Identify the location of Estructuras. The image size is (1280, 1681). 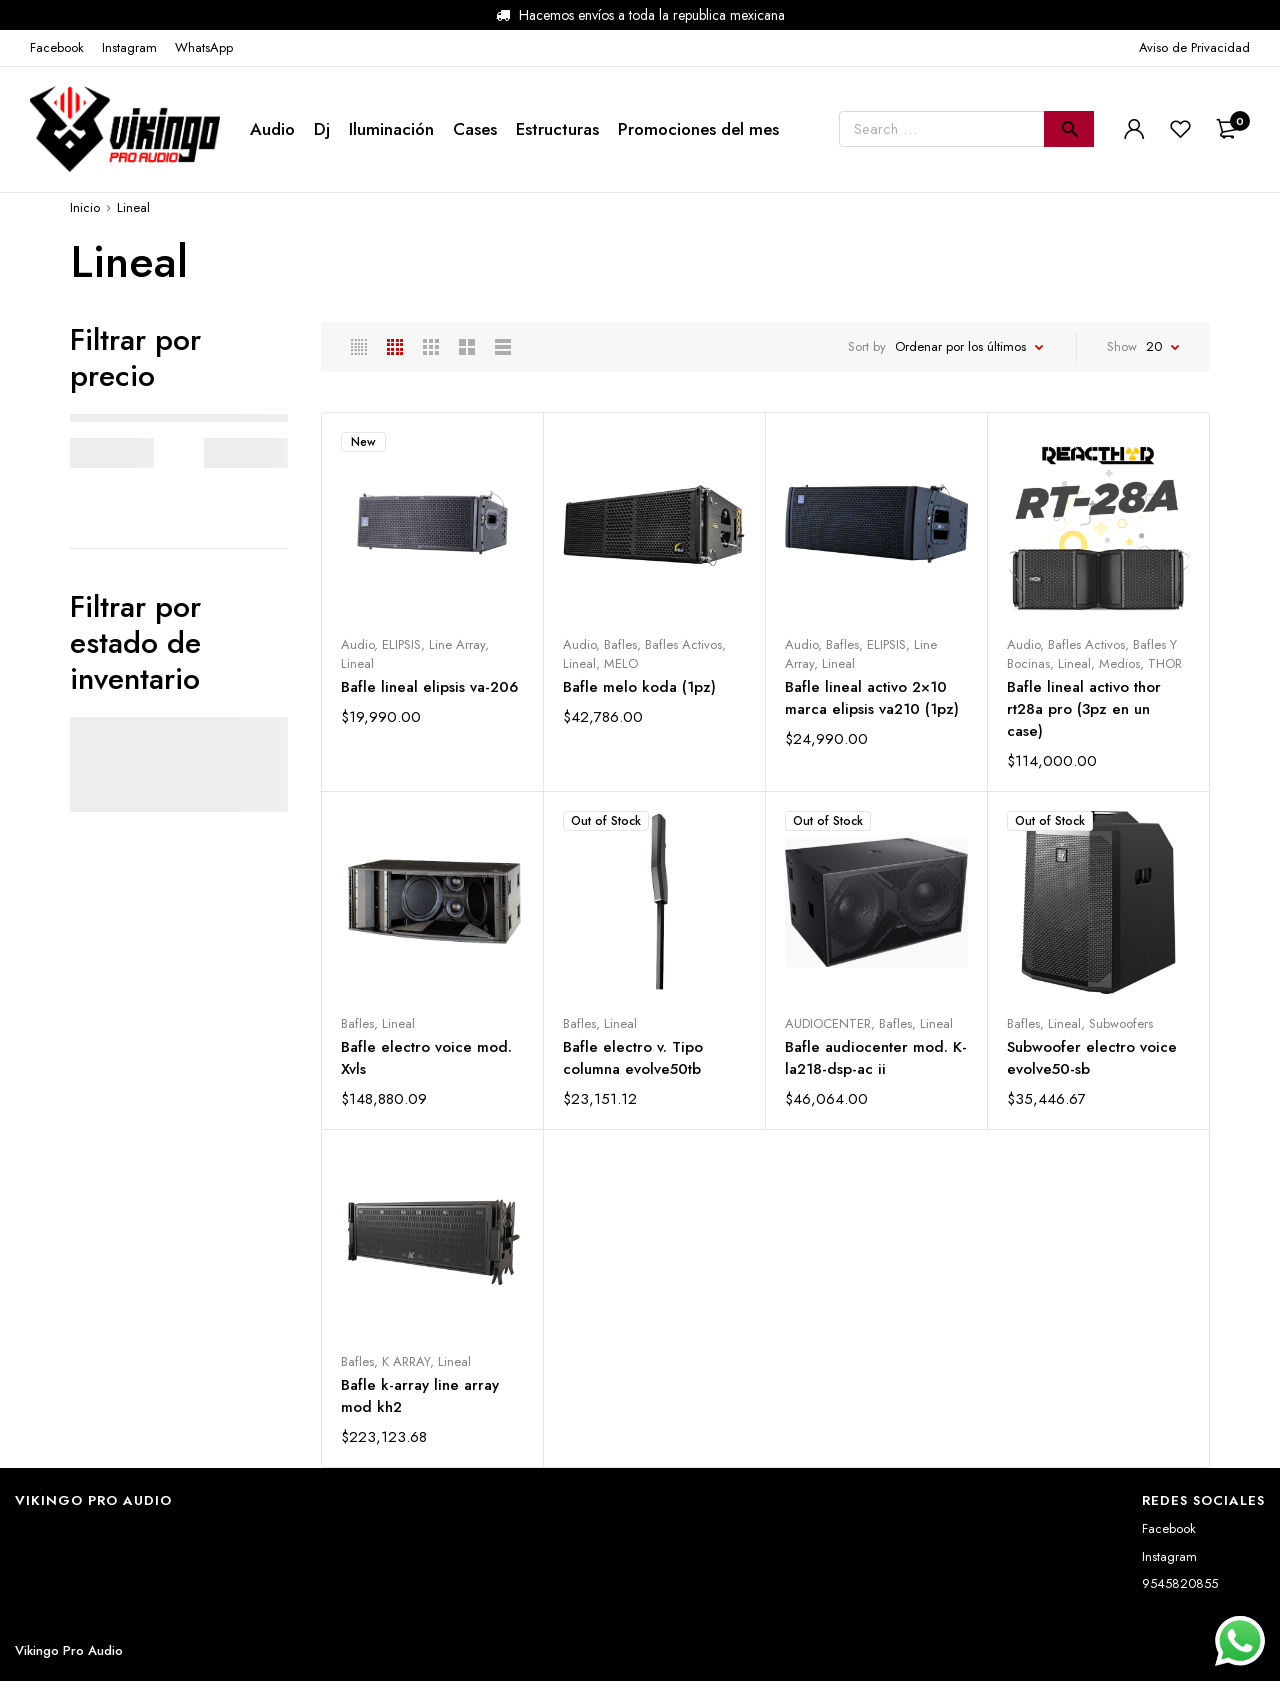
(557, 129).